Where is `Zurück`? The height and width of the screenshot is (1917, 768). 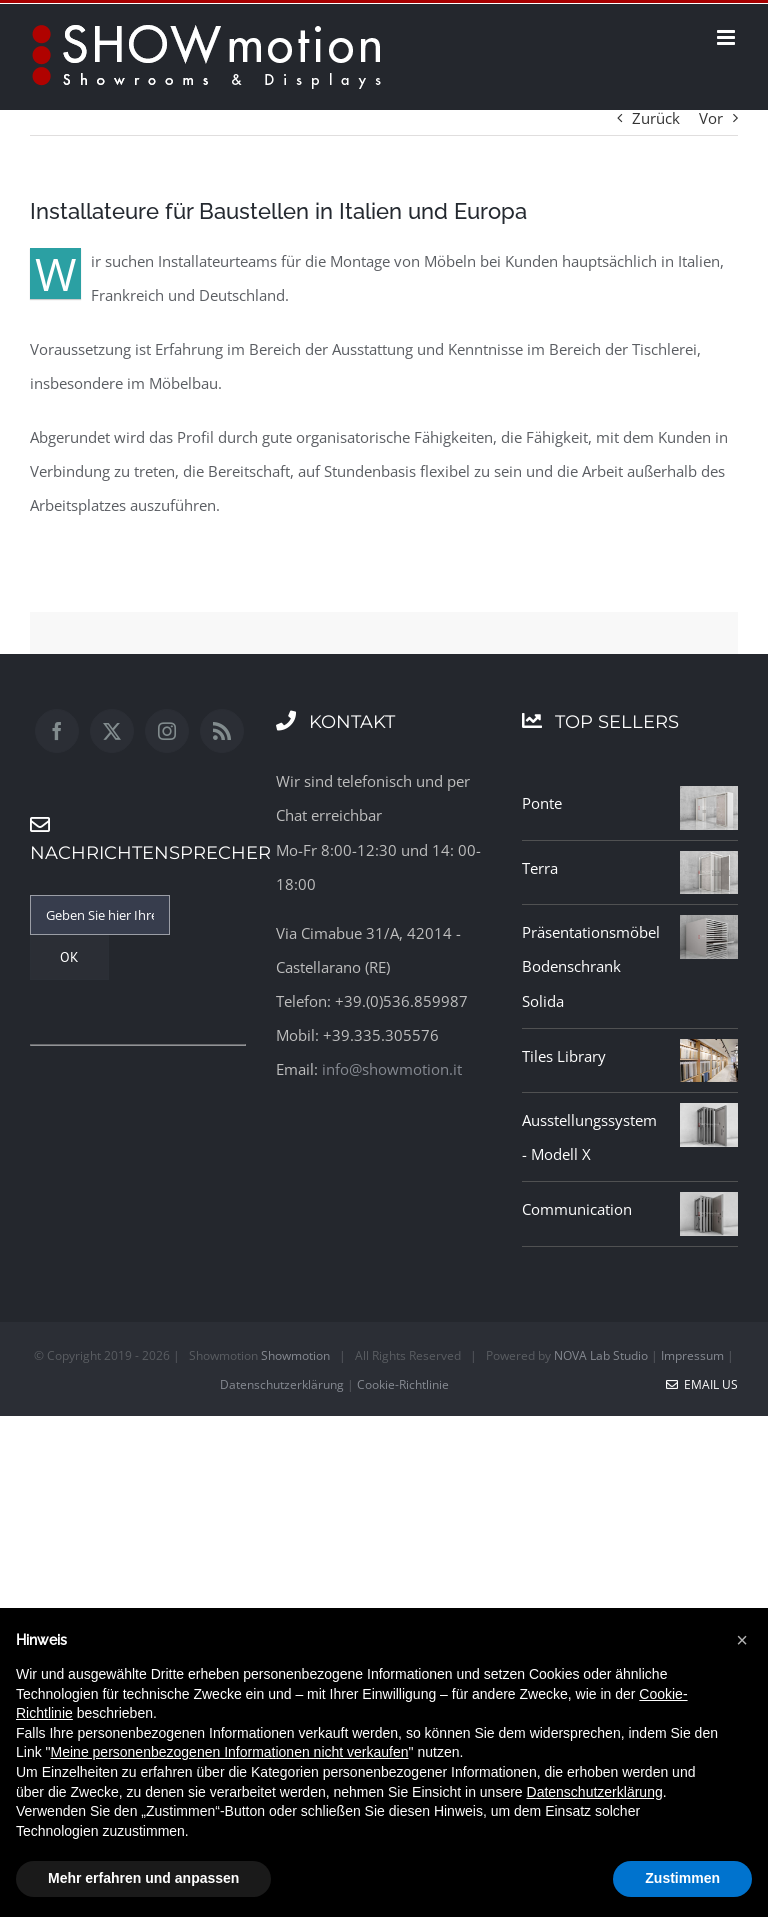 Zurück is located at coordinates (656, 118).